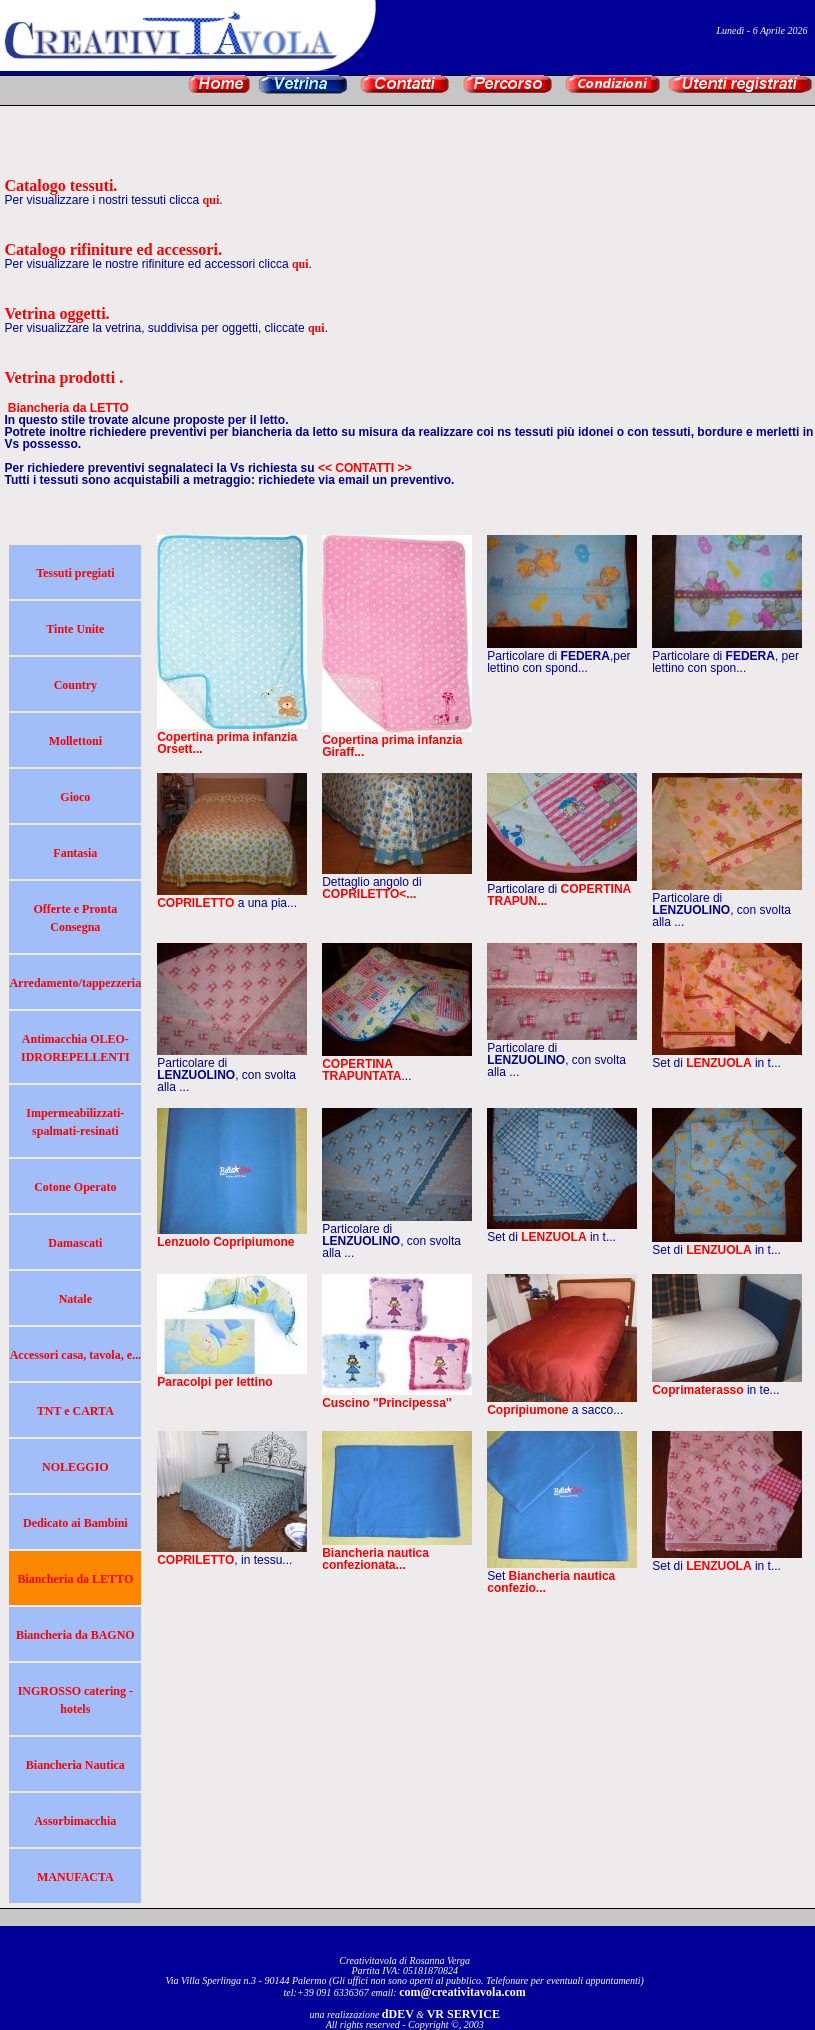  I want to click on Cotone Operato, so click(75, 1187).